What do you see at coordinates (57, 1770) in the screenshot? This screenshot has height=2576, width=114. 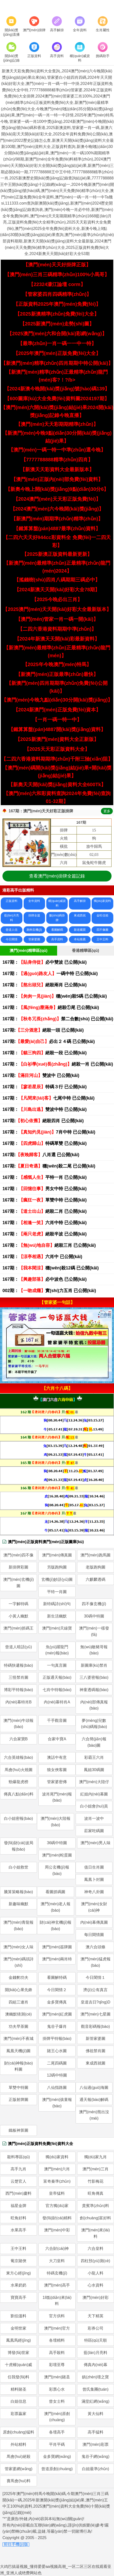 I see `狼女俠客圖` at bounding box center [57, 1770].